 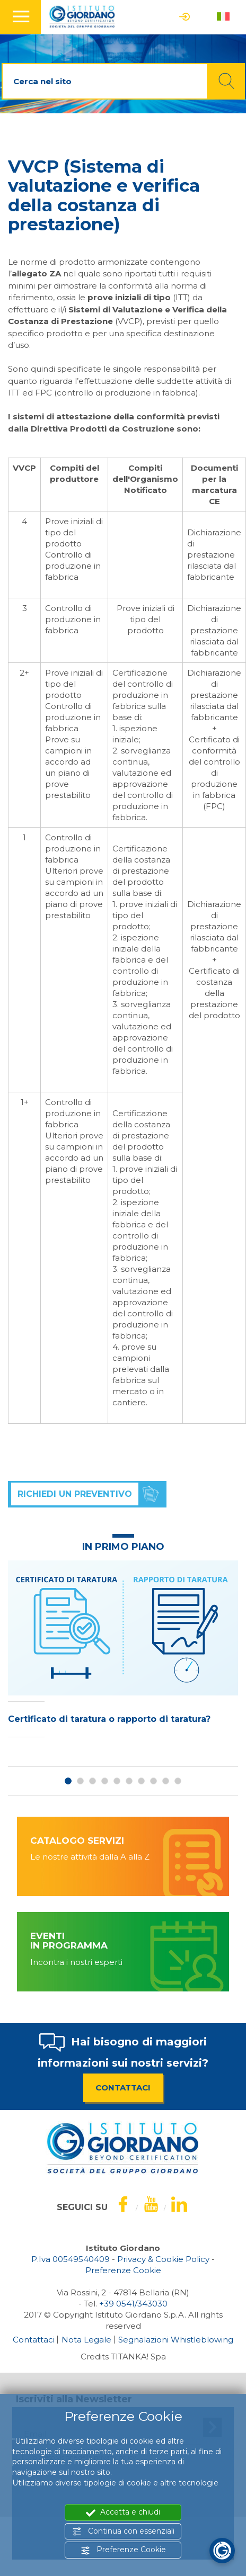 What do you see at coordinates (34, 2340) in the screenshot?
I see `Contattaci` at bounding box center [34, 2340].